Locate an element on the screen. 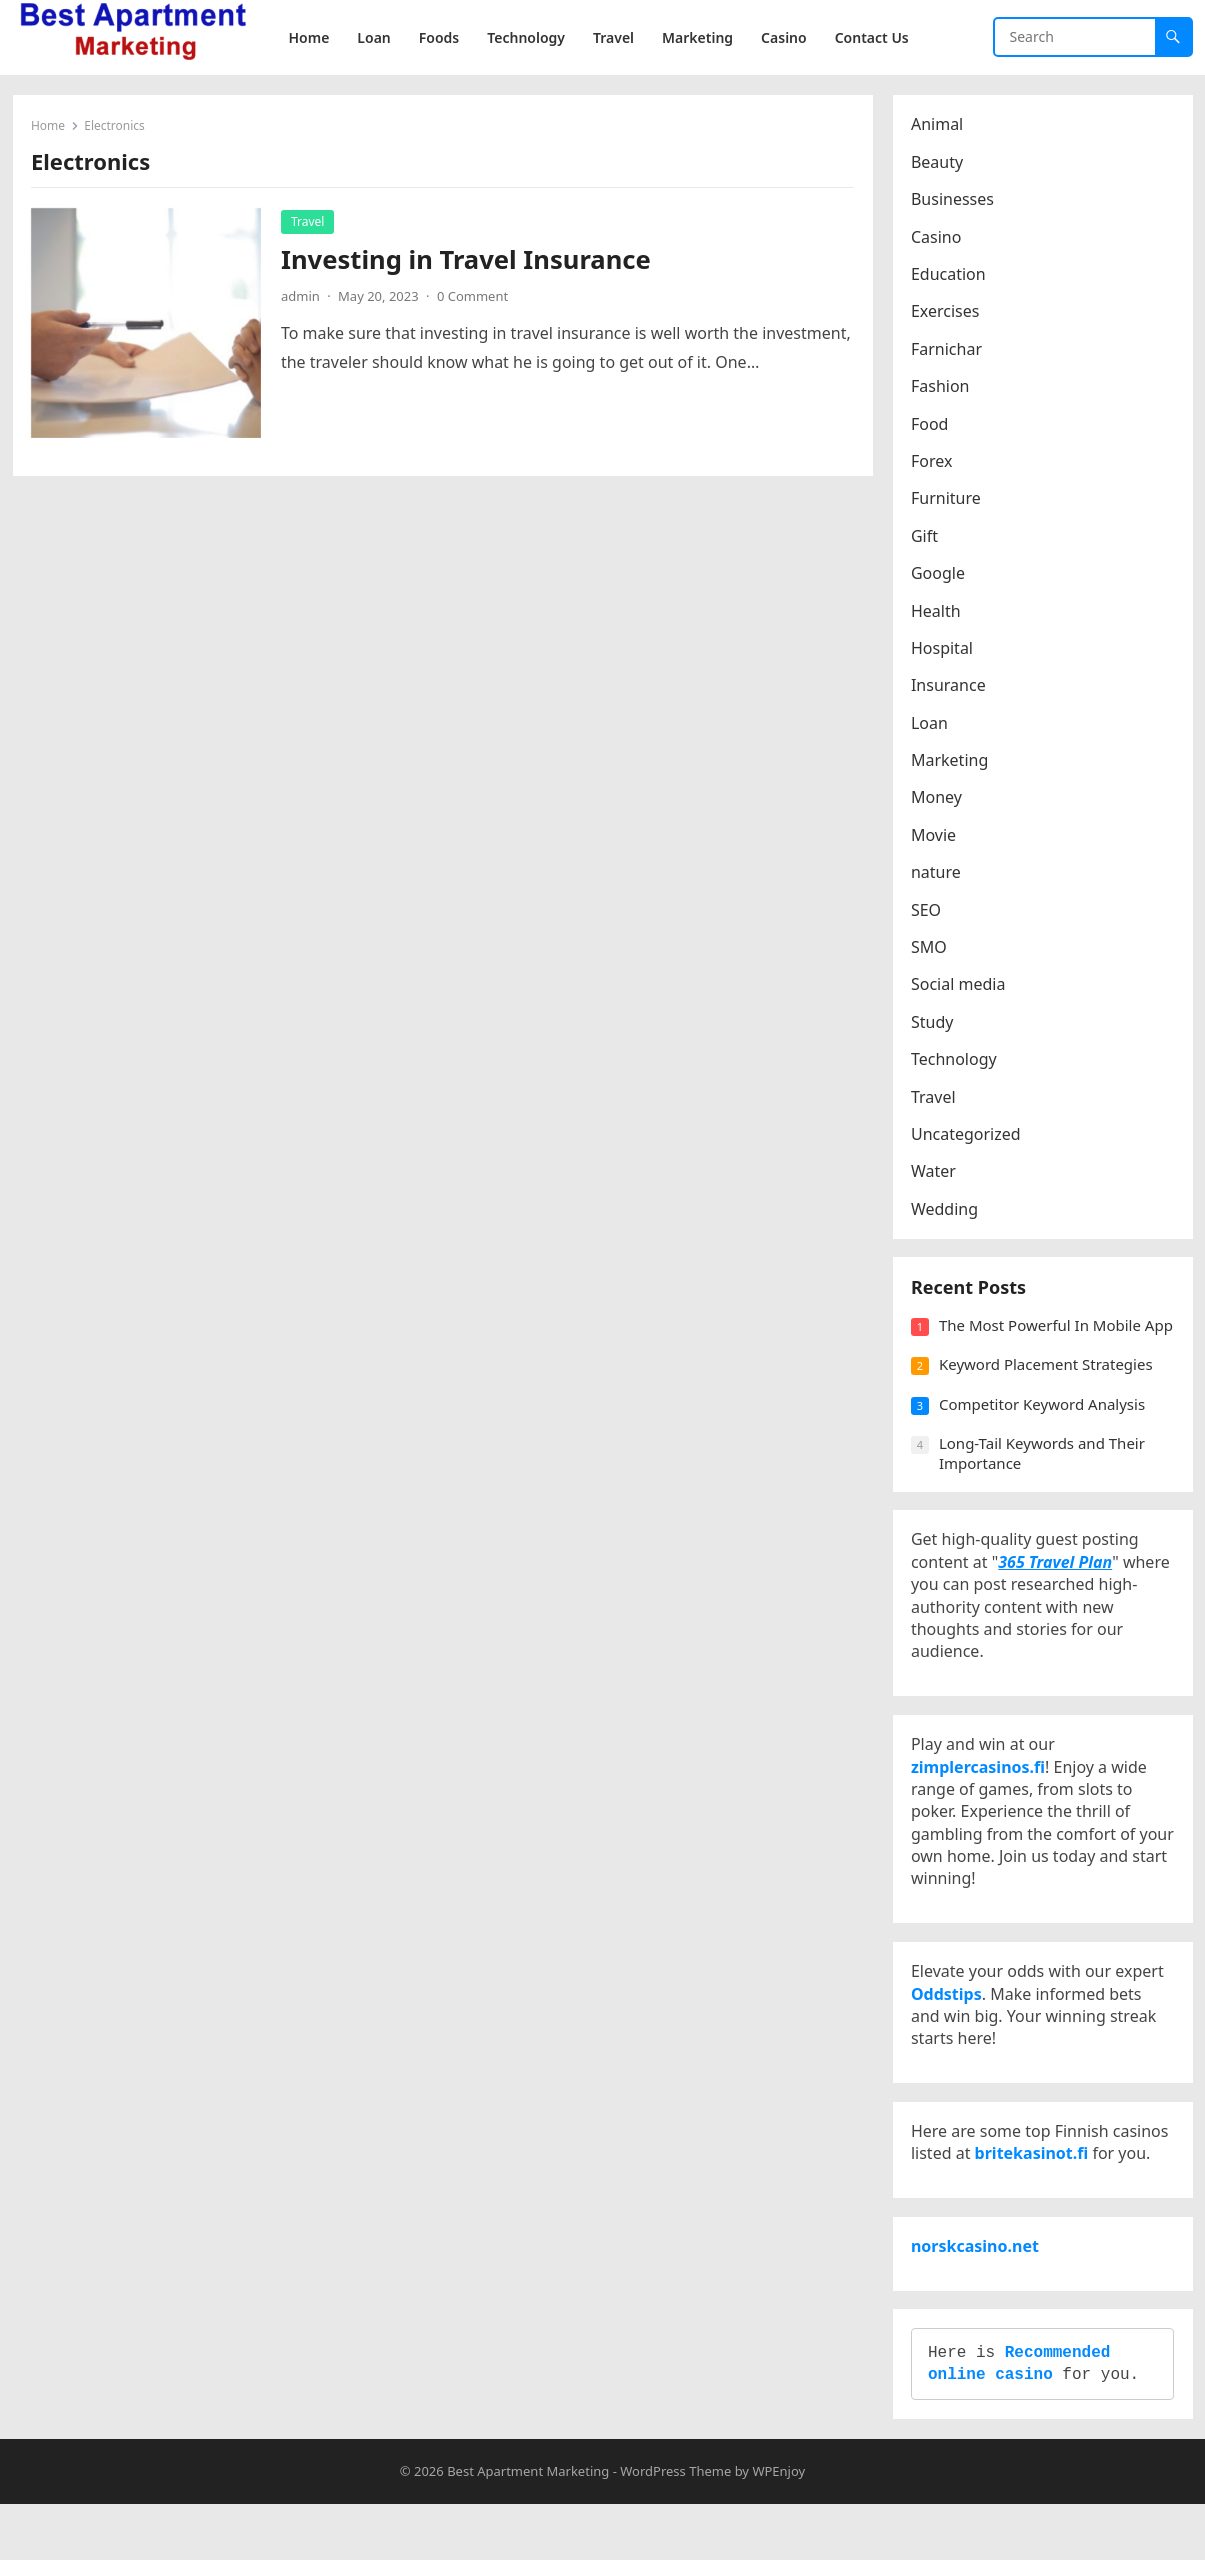 The width and height of the screenshot is (1205, 2560). Loan is located at coordinates (931, 724).